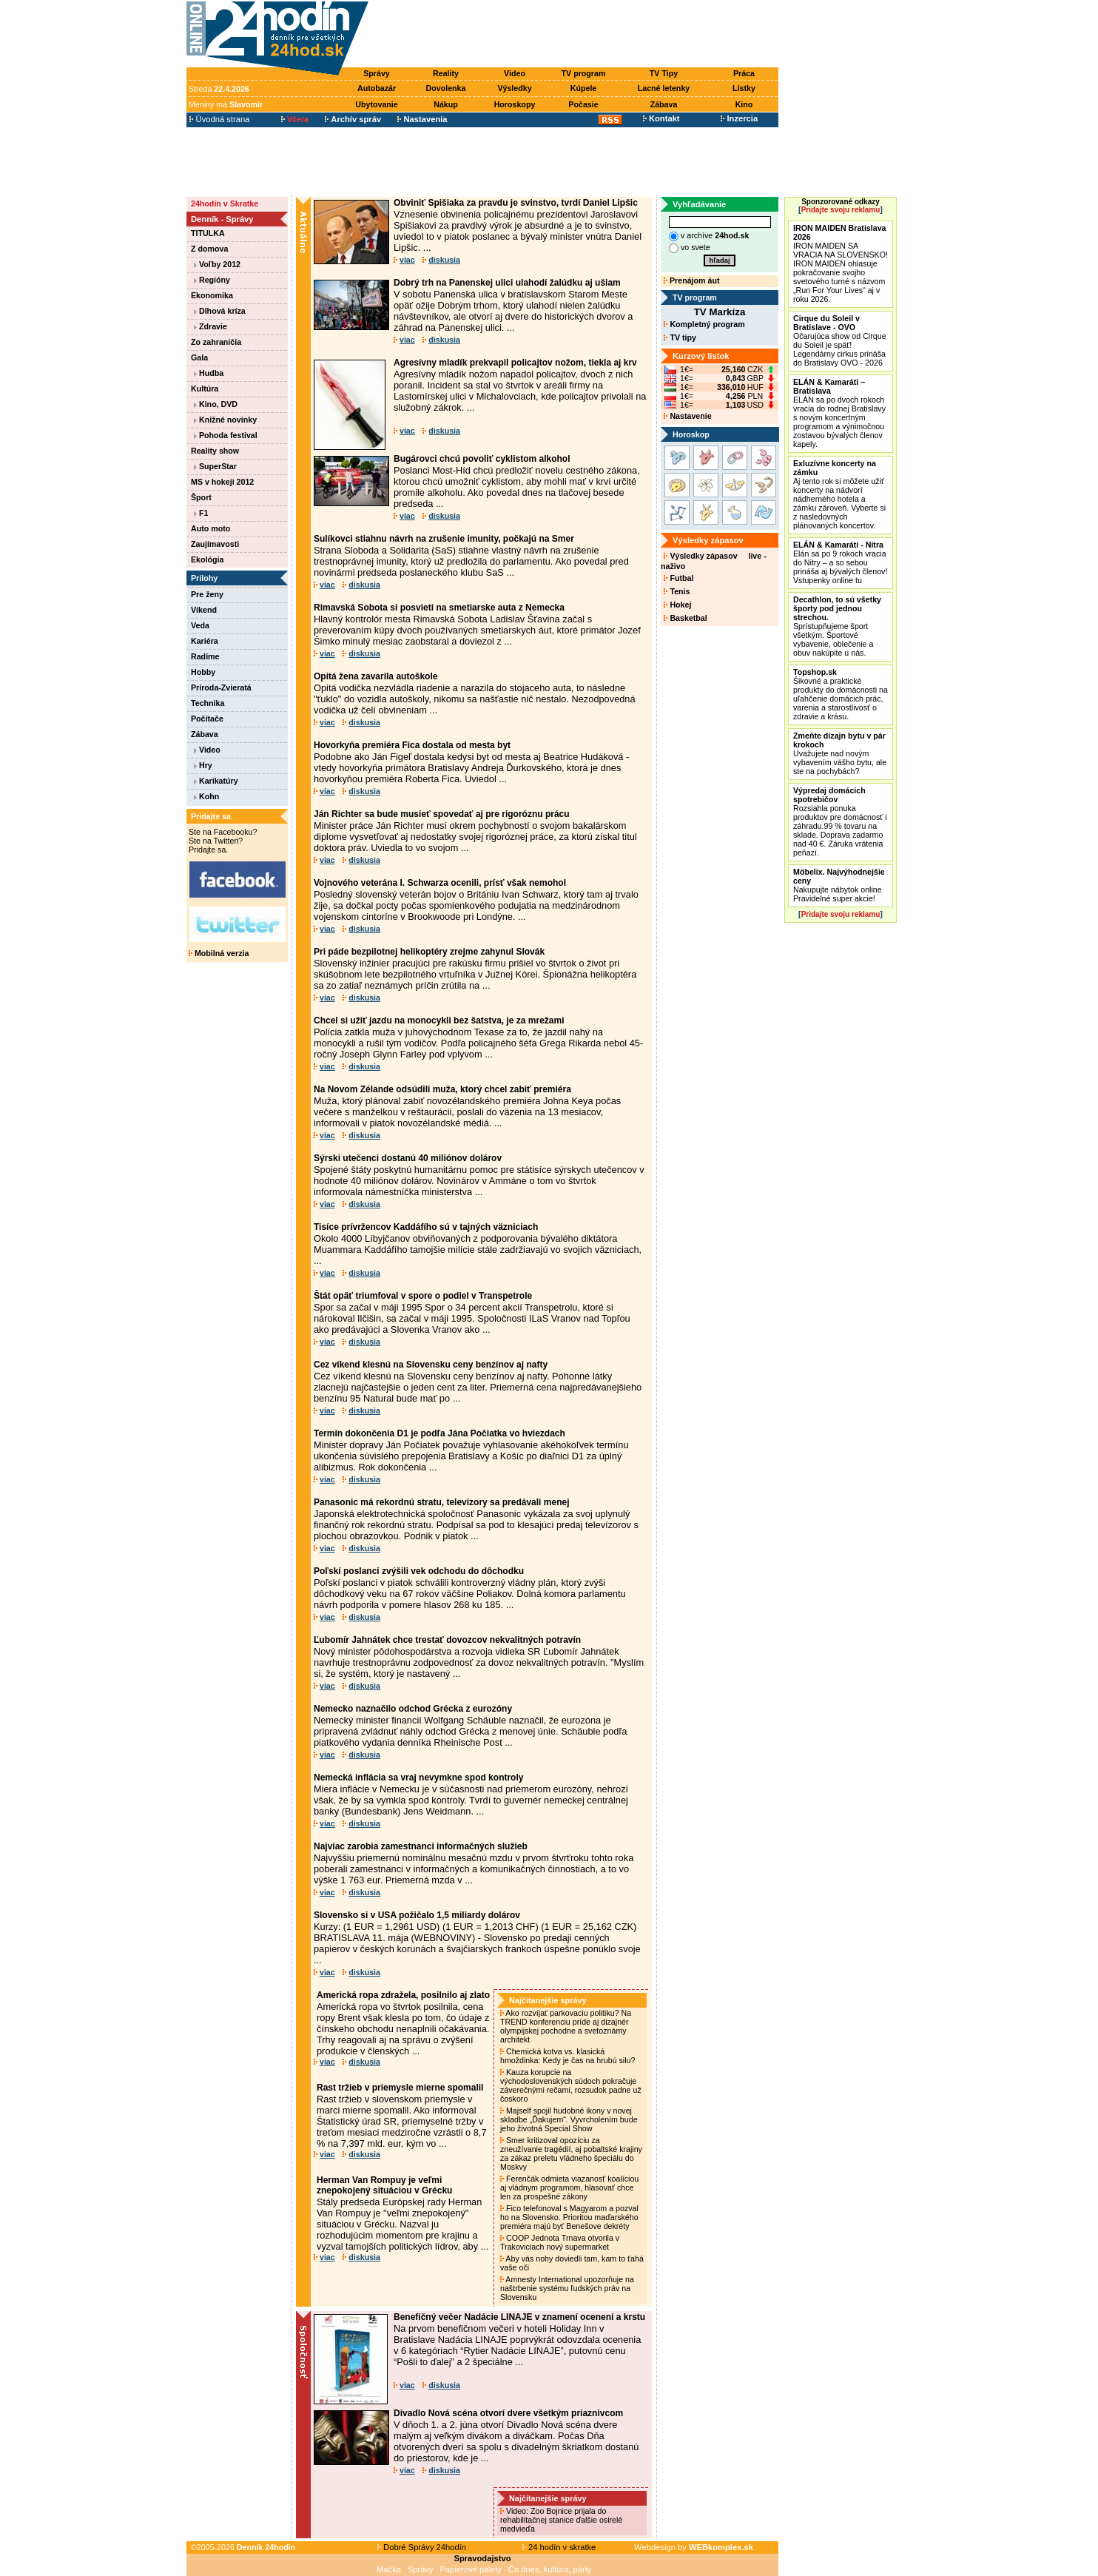 This screenshot has height=2576, width=1098. I want to click on Ľubomír Jahnátek chce trestať dovozcov nekvalitných potravín, so click(447, 1640).